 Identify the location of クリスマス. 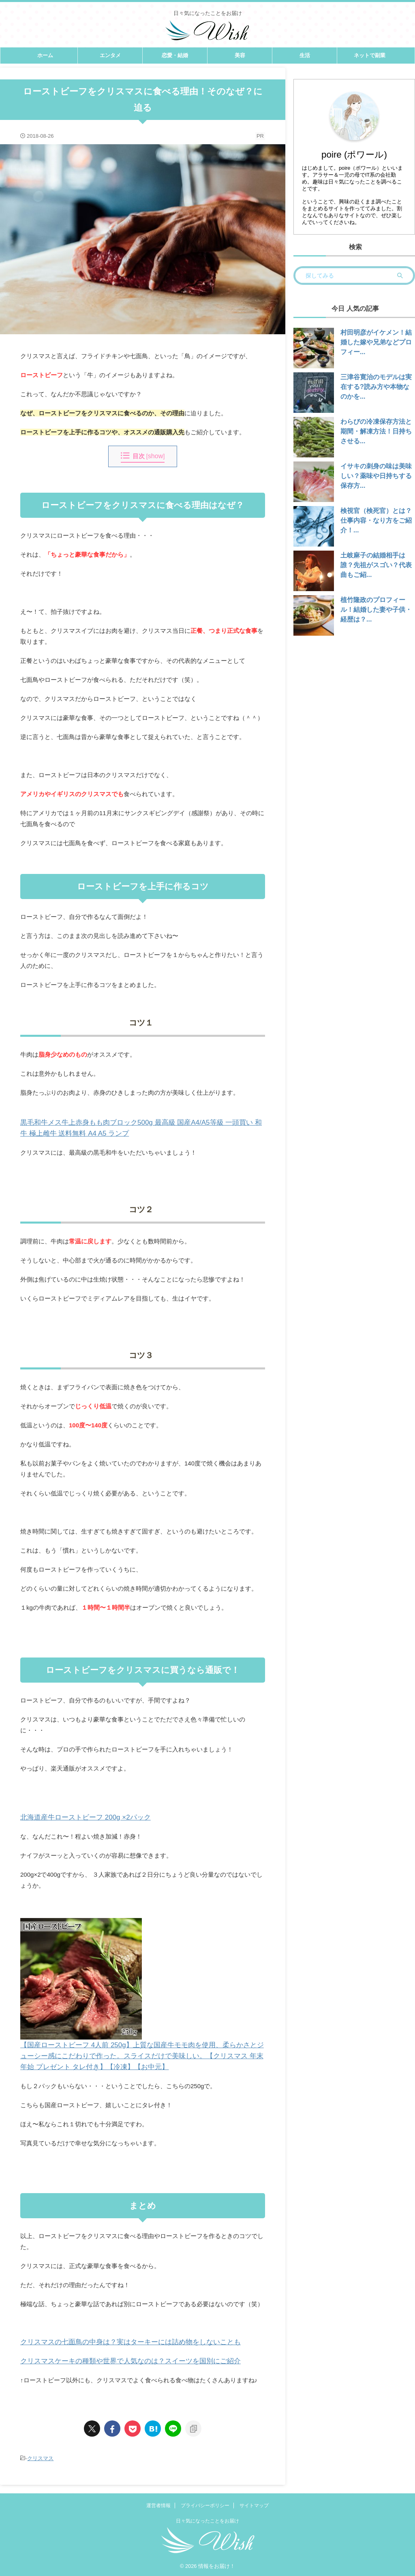
(40, 2458).